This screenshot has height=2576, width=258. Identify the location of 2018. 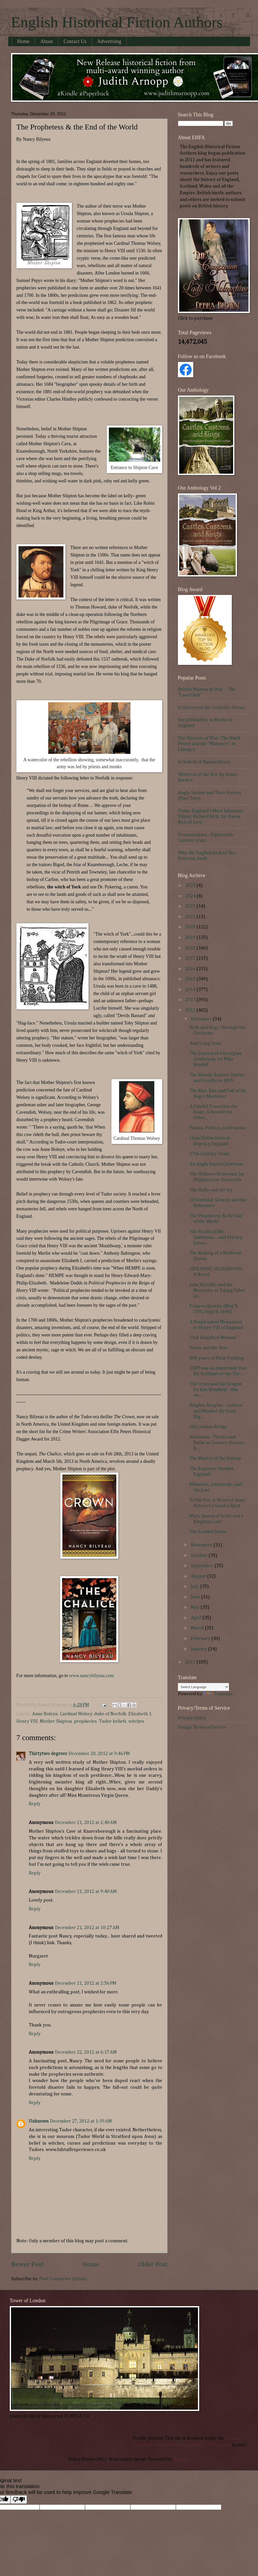
(190, 948).